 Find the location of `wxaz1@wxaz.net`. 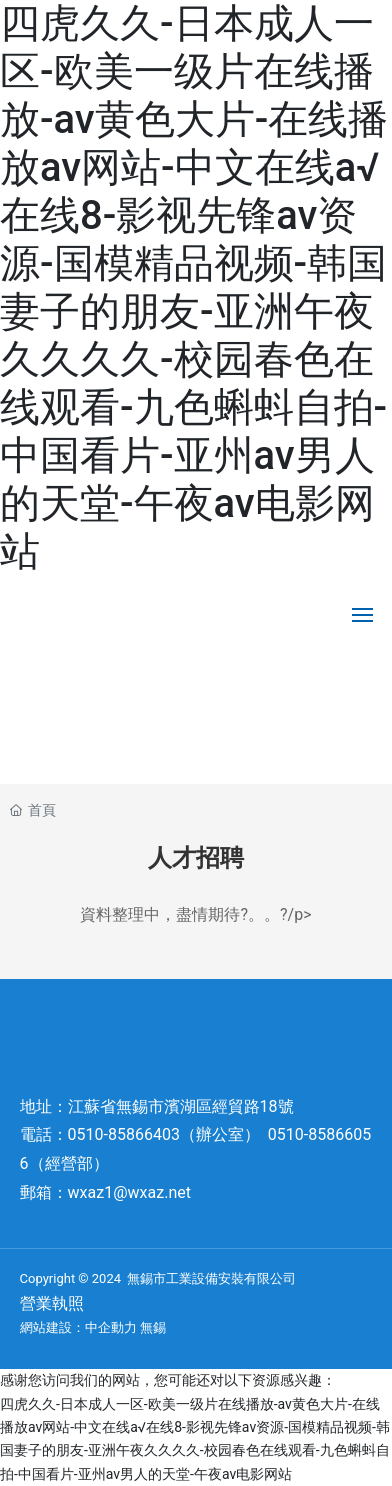

wxaz1@wxaz.net is located at coordinates (129, 1192).